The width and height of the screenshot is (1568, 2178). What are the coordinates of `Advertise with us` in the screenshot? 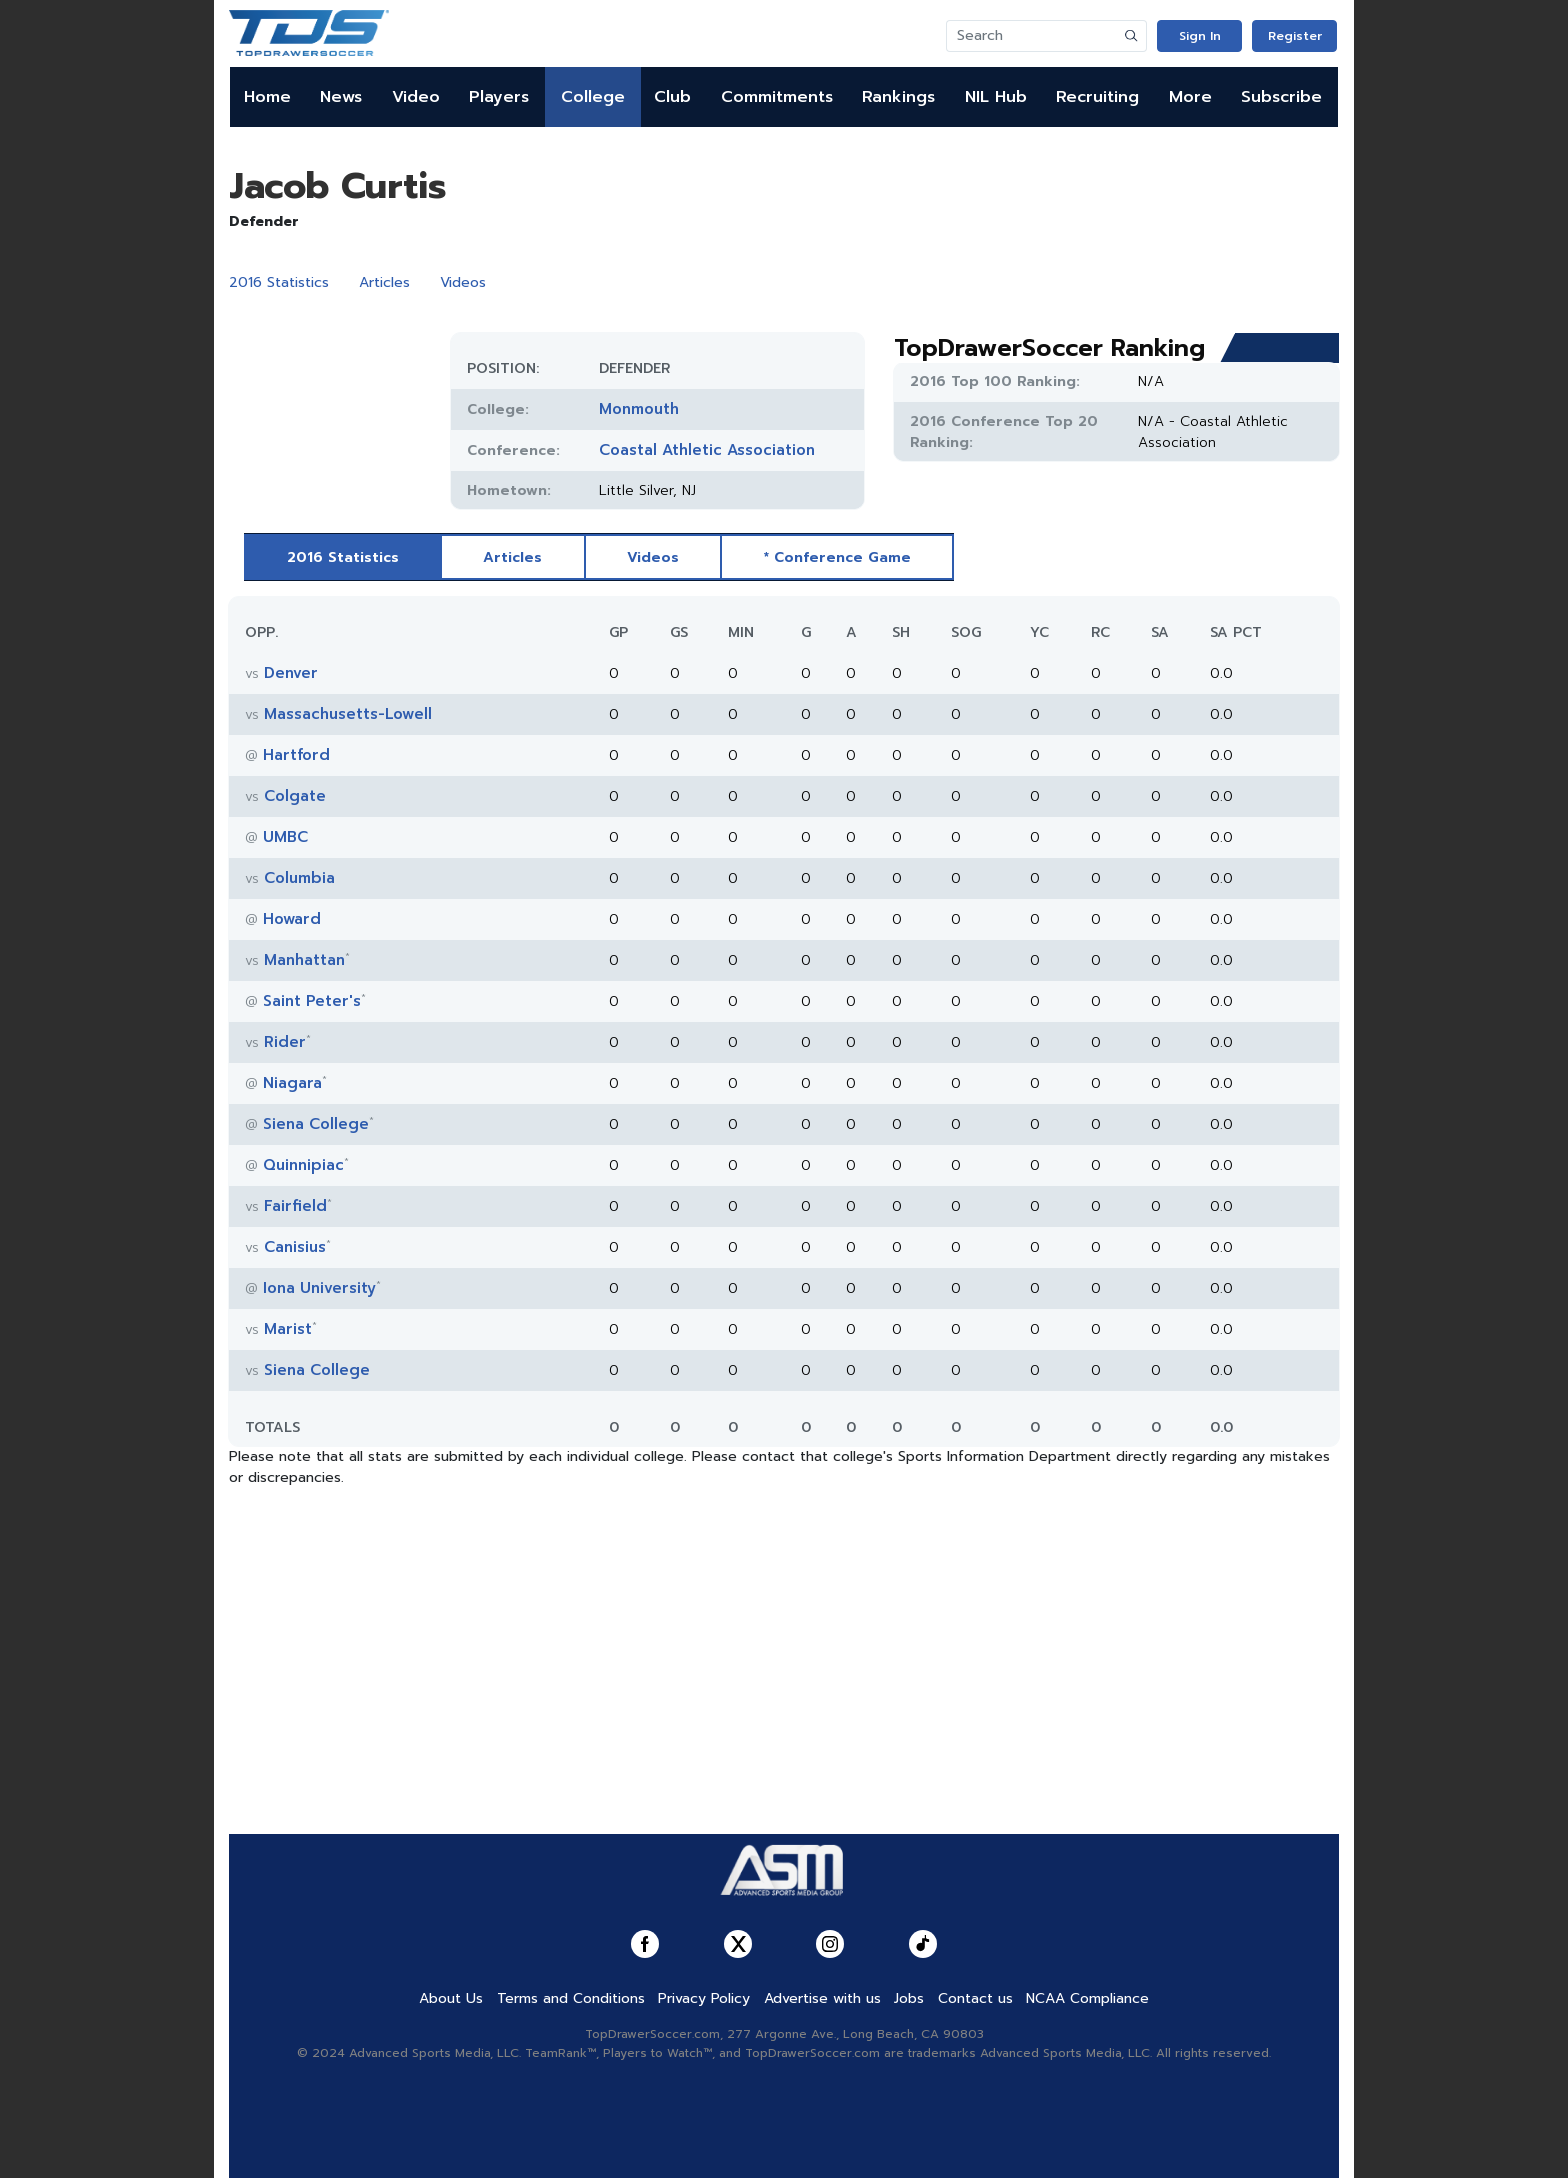 It's located at (822, 1998).